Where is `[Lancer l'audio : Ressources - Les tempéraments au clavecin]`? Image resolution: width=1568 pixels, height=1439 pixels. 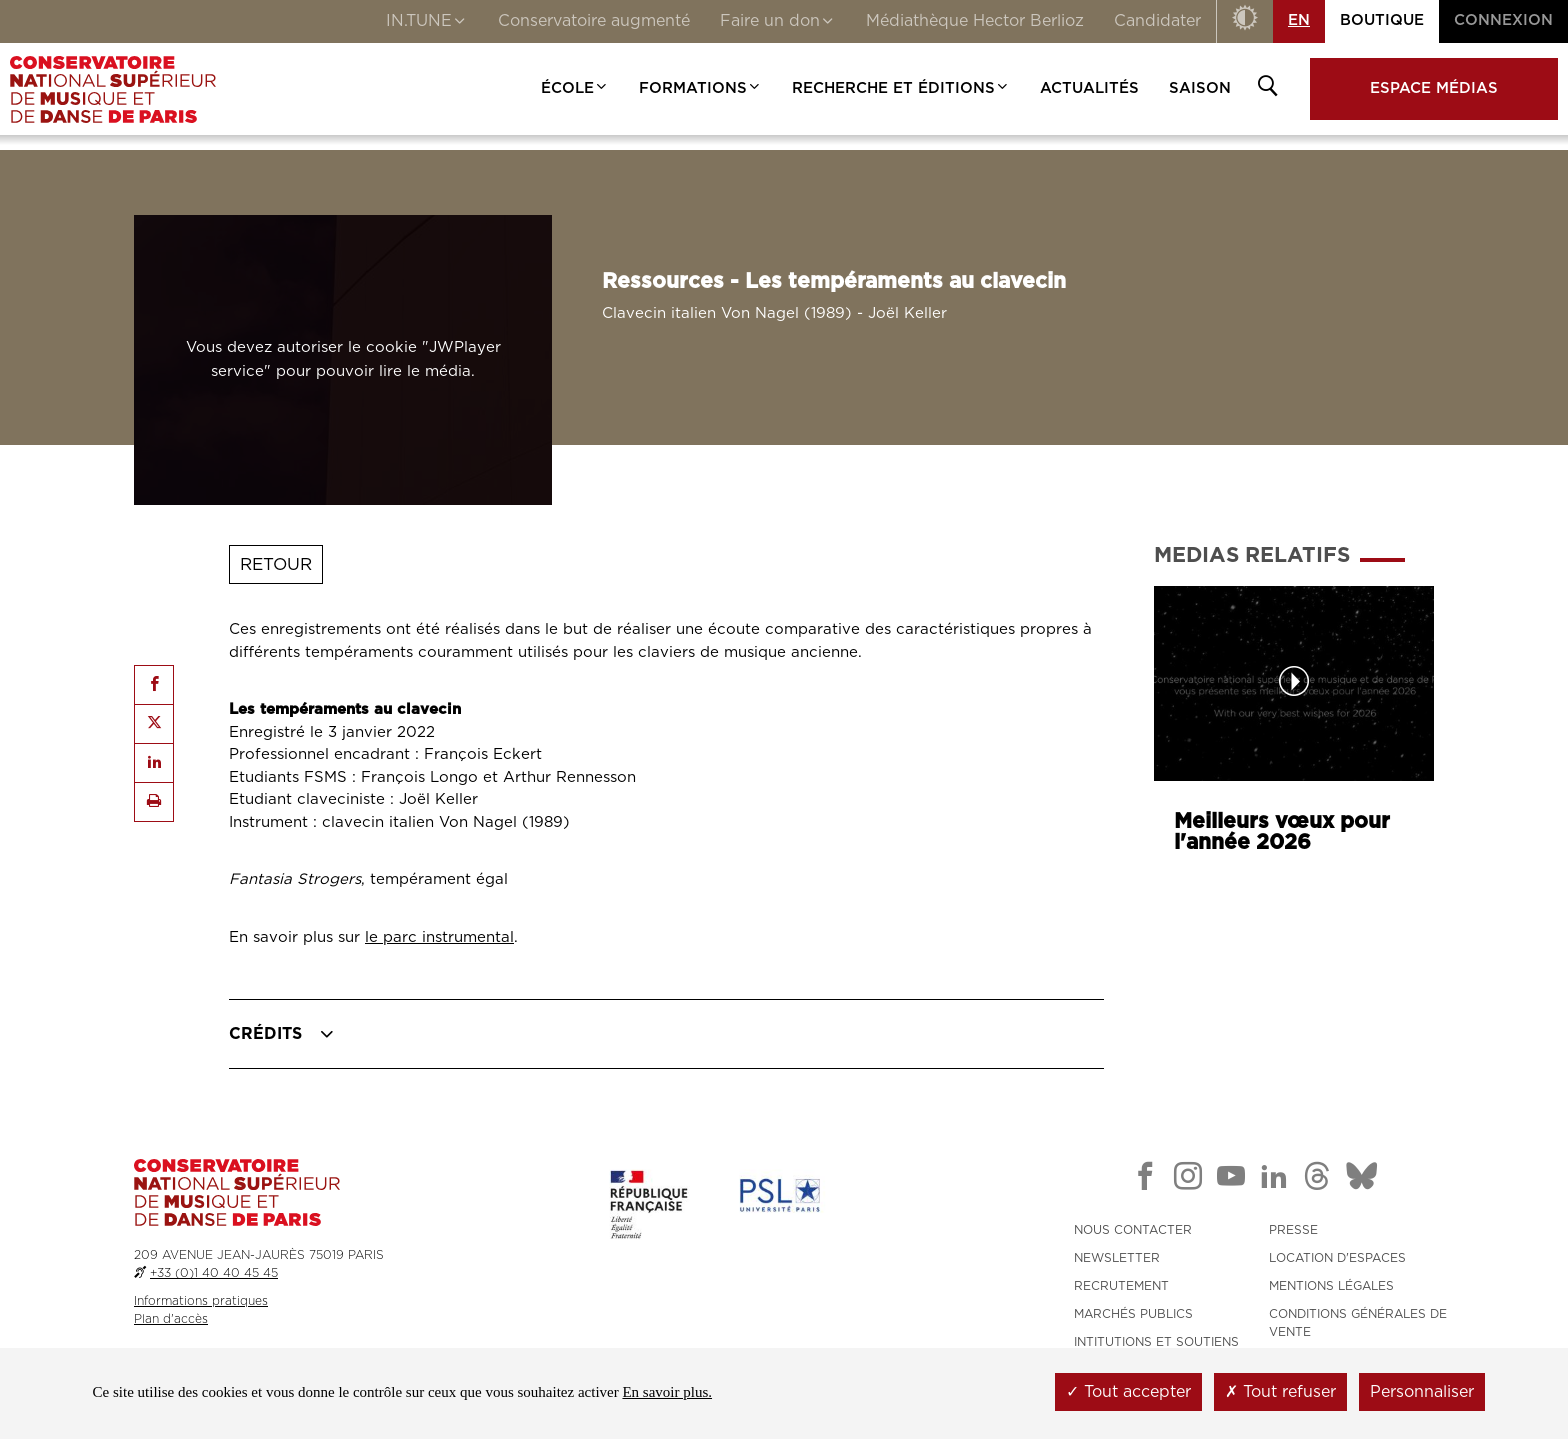
[Lancer l'audio : Ressources - Les tempéraments au clavecin] is located at coordinates (343, 360).